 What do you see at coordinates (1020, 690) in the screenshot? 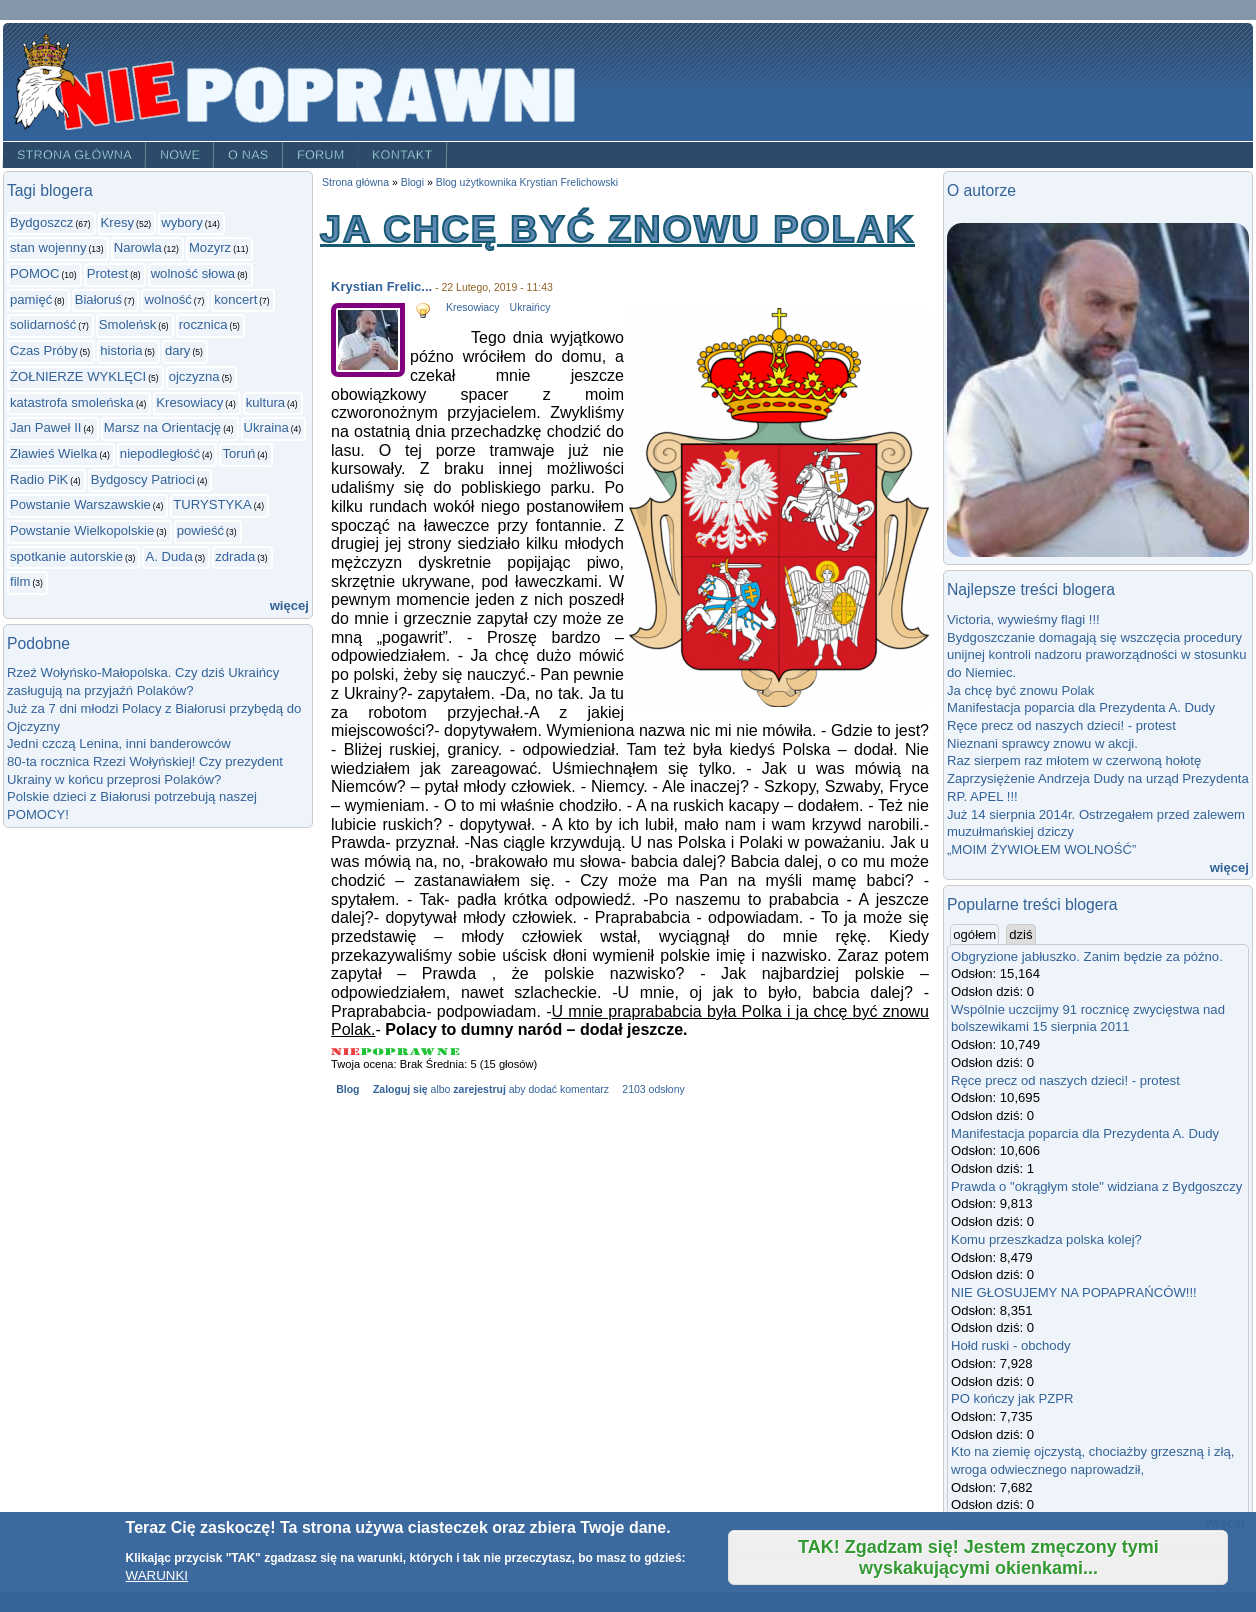
I see `Ja chcę być znowu Polak` at bounding box center [1020, 690].